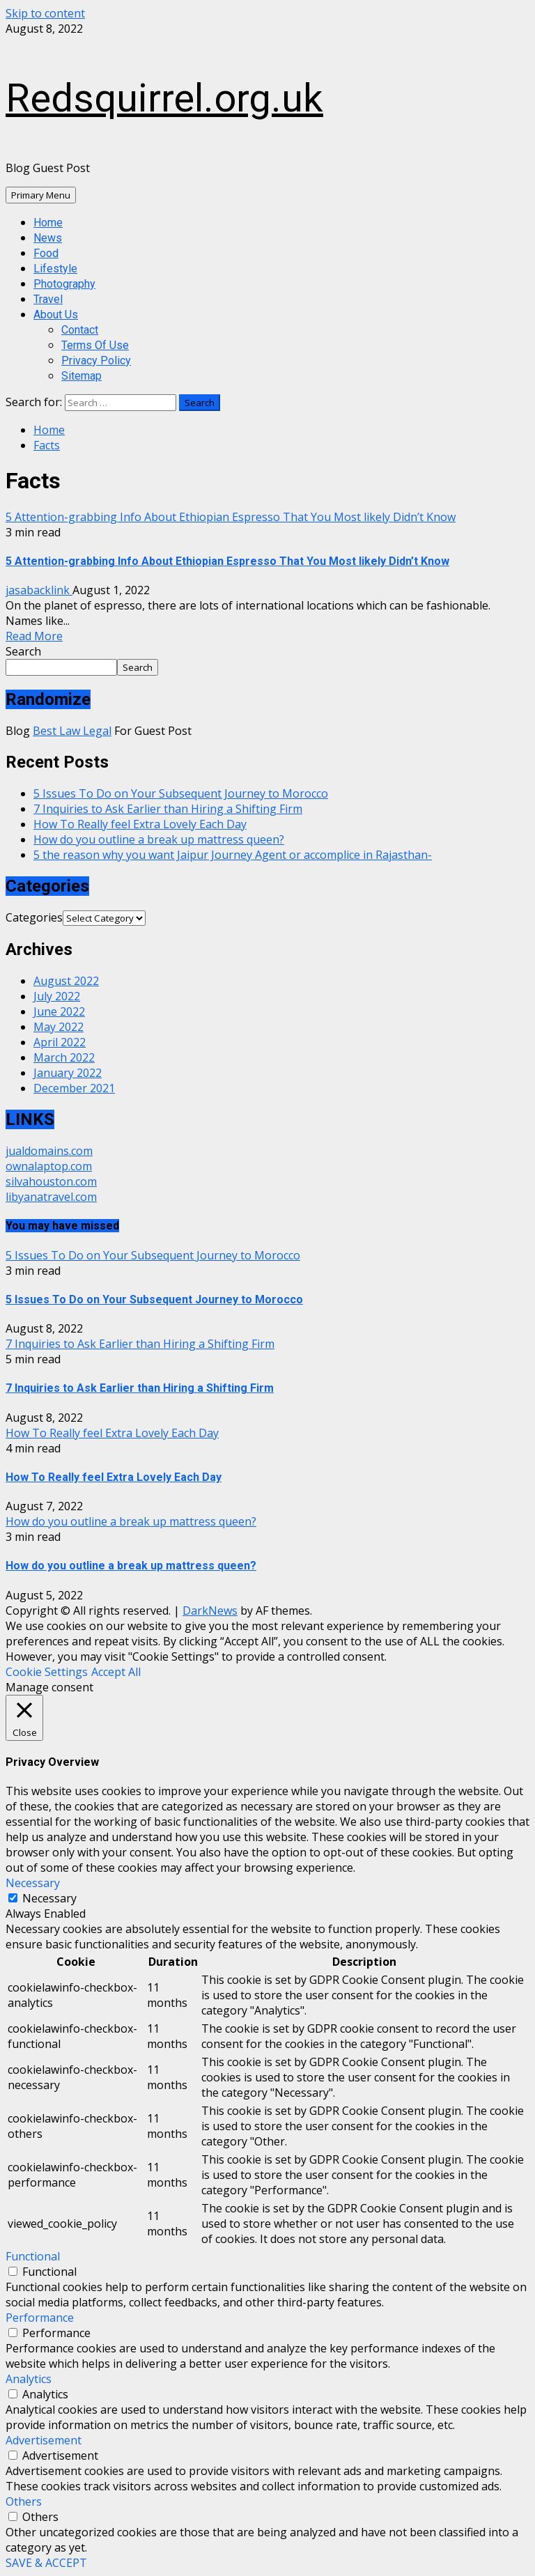  Describe the element at coordinates (64, 1057) in the screenshot. I see `March 2022` at that location.